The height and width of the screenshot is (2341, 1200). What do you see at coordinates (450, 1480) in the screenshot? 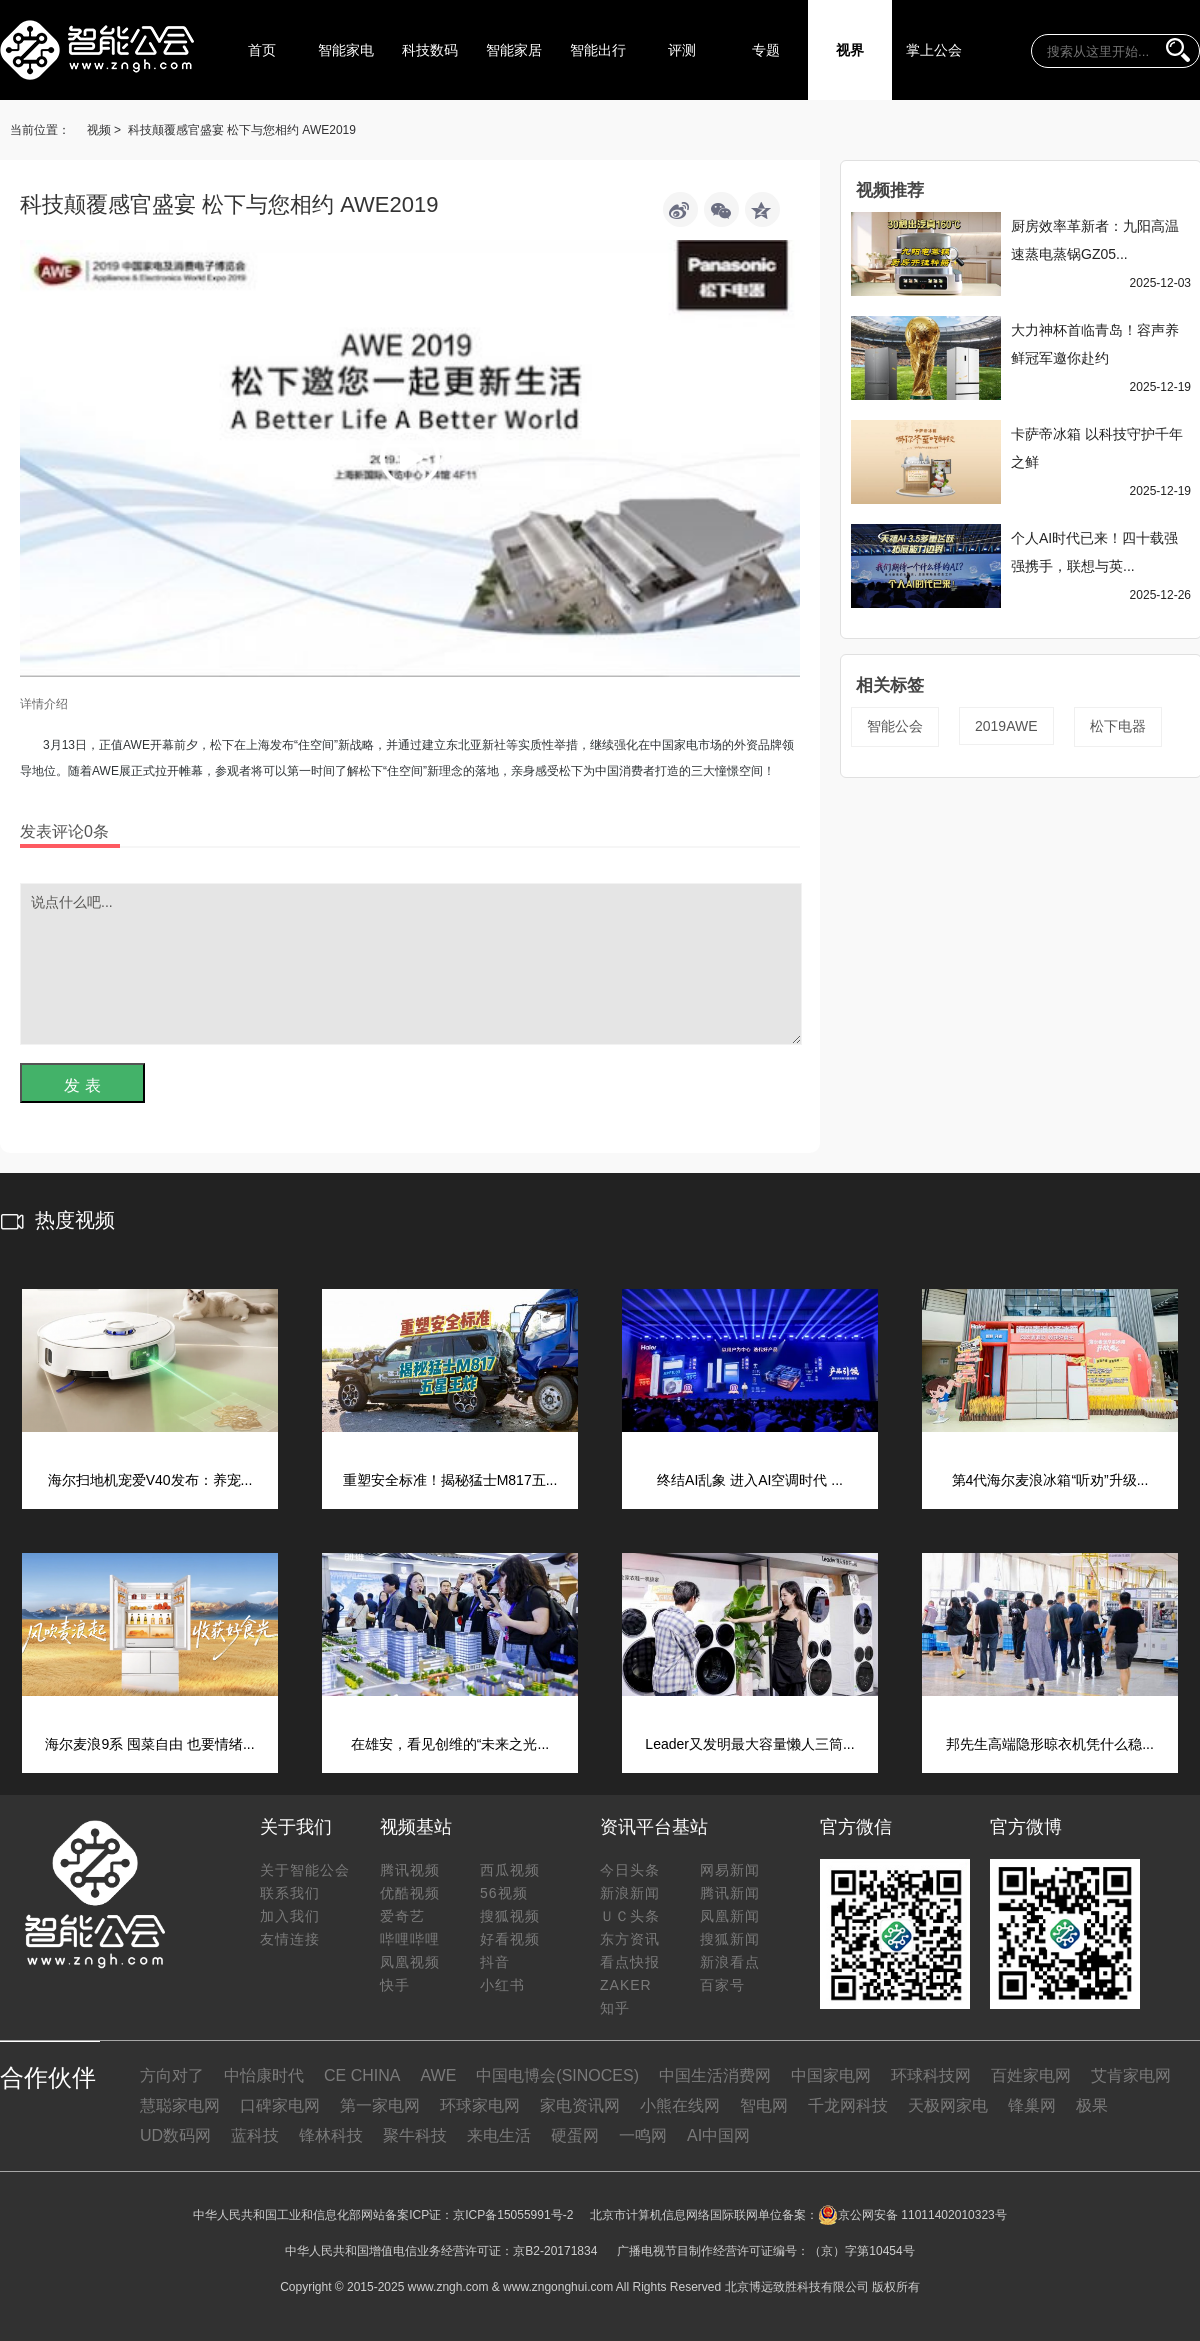
I see `重塑安全标准！揭秘猛士M817五...` at bounding box center [450, 1480].